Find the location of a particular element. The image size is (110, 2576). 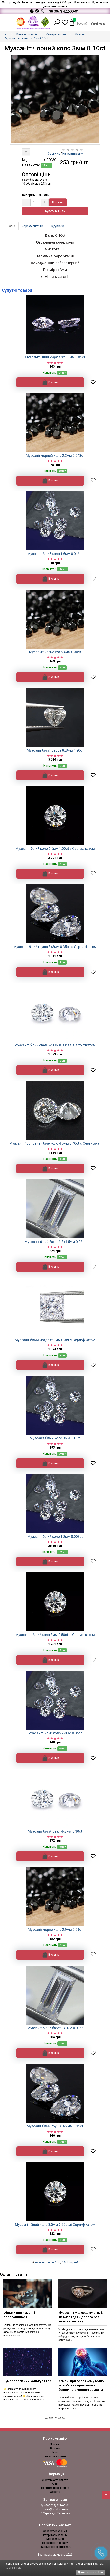

Оферта is located at coordinates (55, 2491).